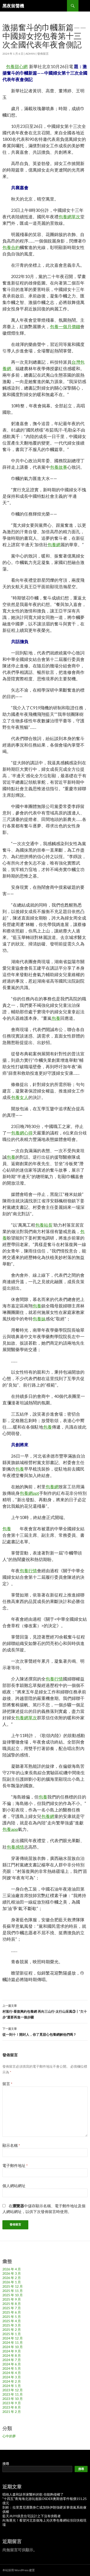 Image resolution: width=90 pixels, height=2576 pixels. Describe the element at coordinates (12, 2338) in the screenshot. I see `2024 年 12 月` at that location.